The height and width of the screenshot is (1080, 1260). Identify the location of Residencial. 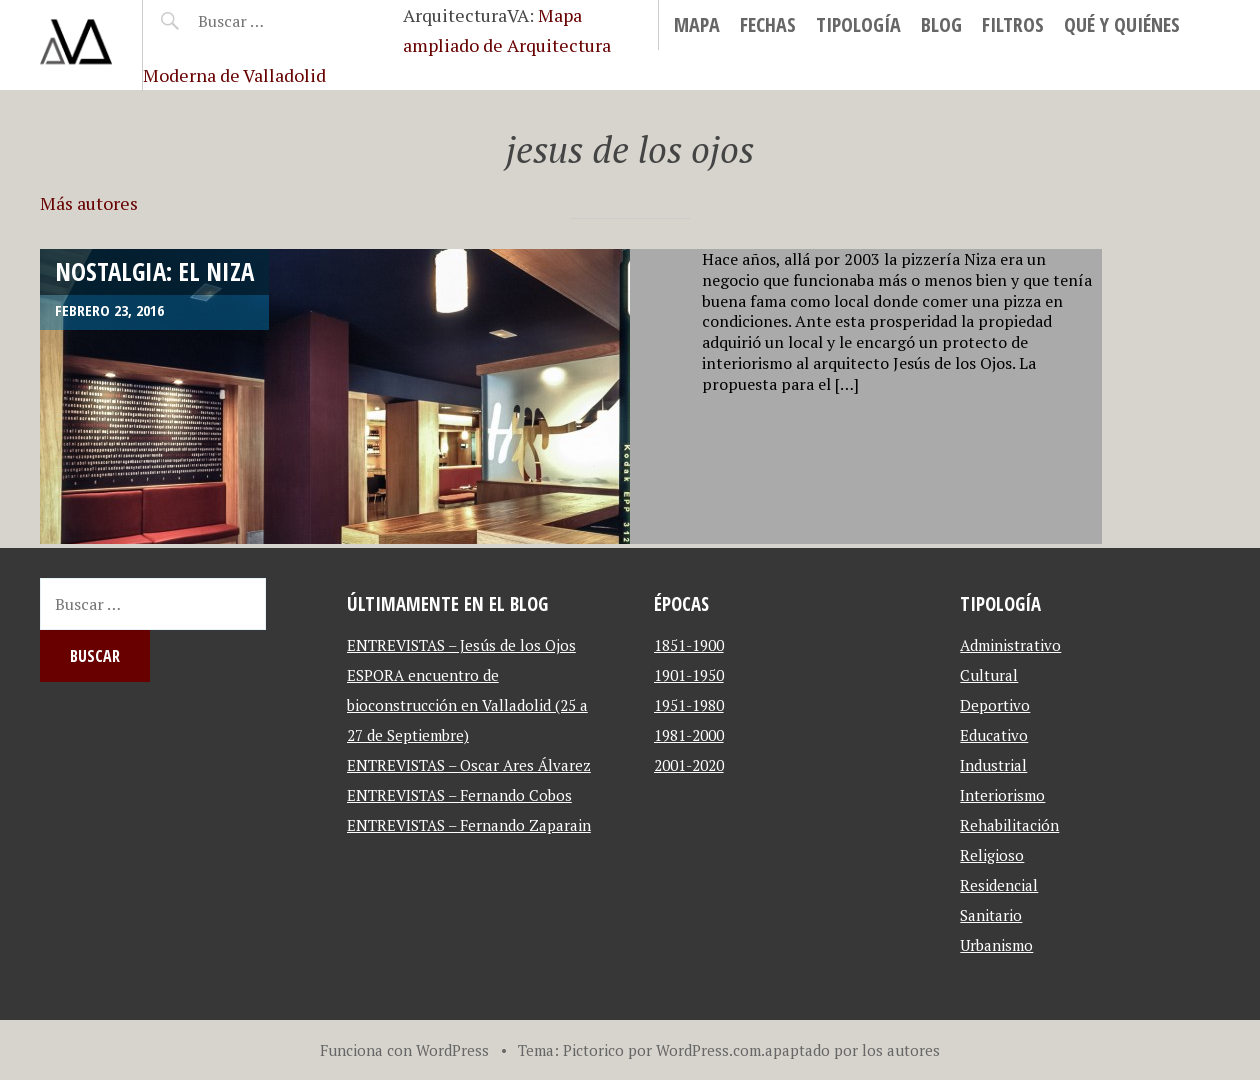
(999, 885).